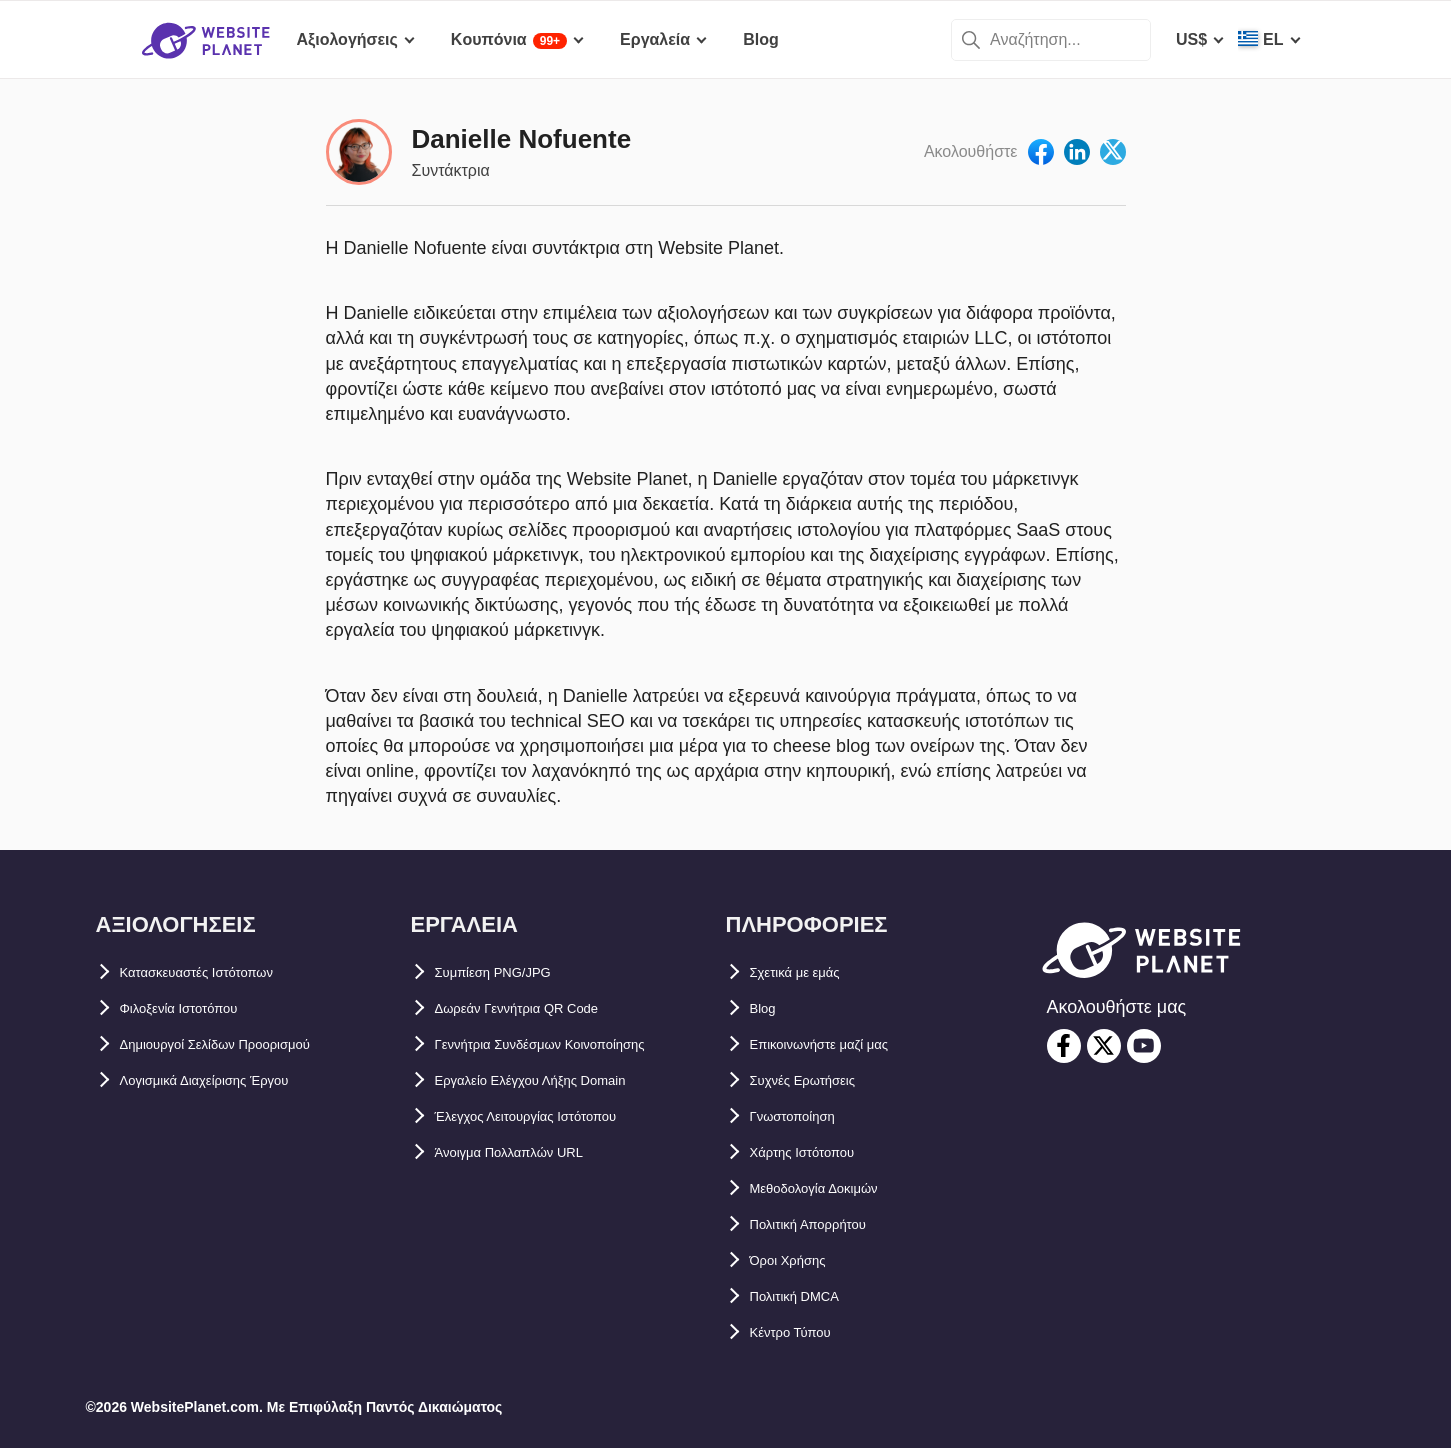 Image resolution: width=1451 pixels, height=1448 pixels. I want to click on Μεθοδολογία Δοκιμών, so click(835, 1188).